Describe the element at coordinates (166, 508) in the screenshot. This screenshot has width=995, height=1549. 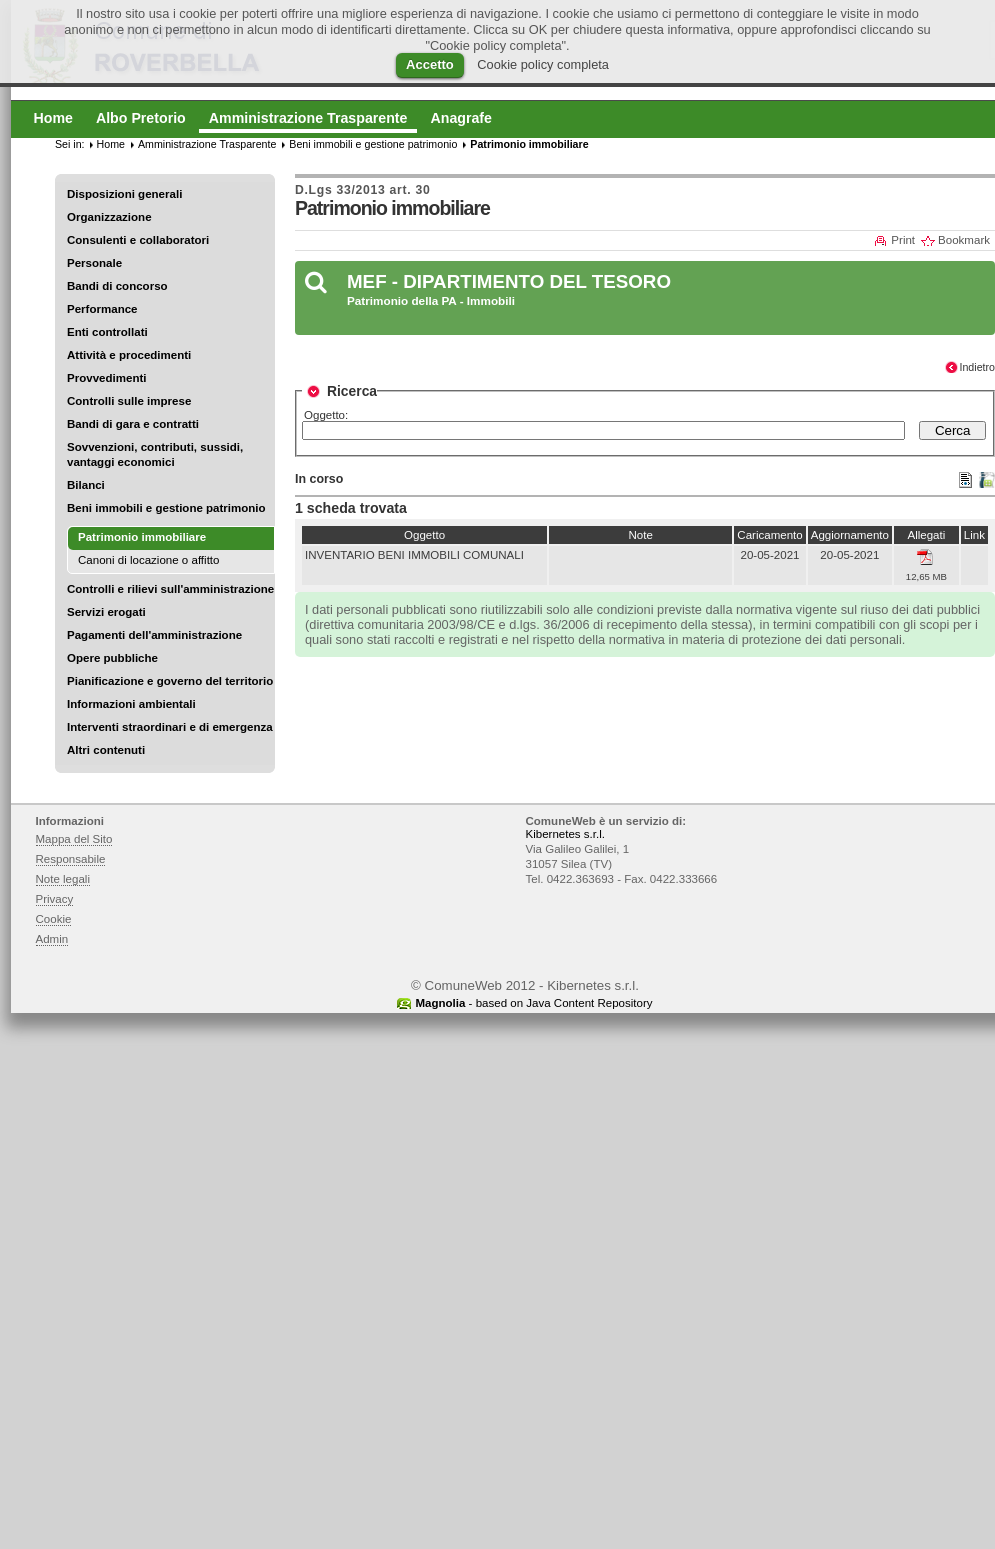
I see `Beni immobili e gestione patrimonio` at that location.